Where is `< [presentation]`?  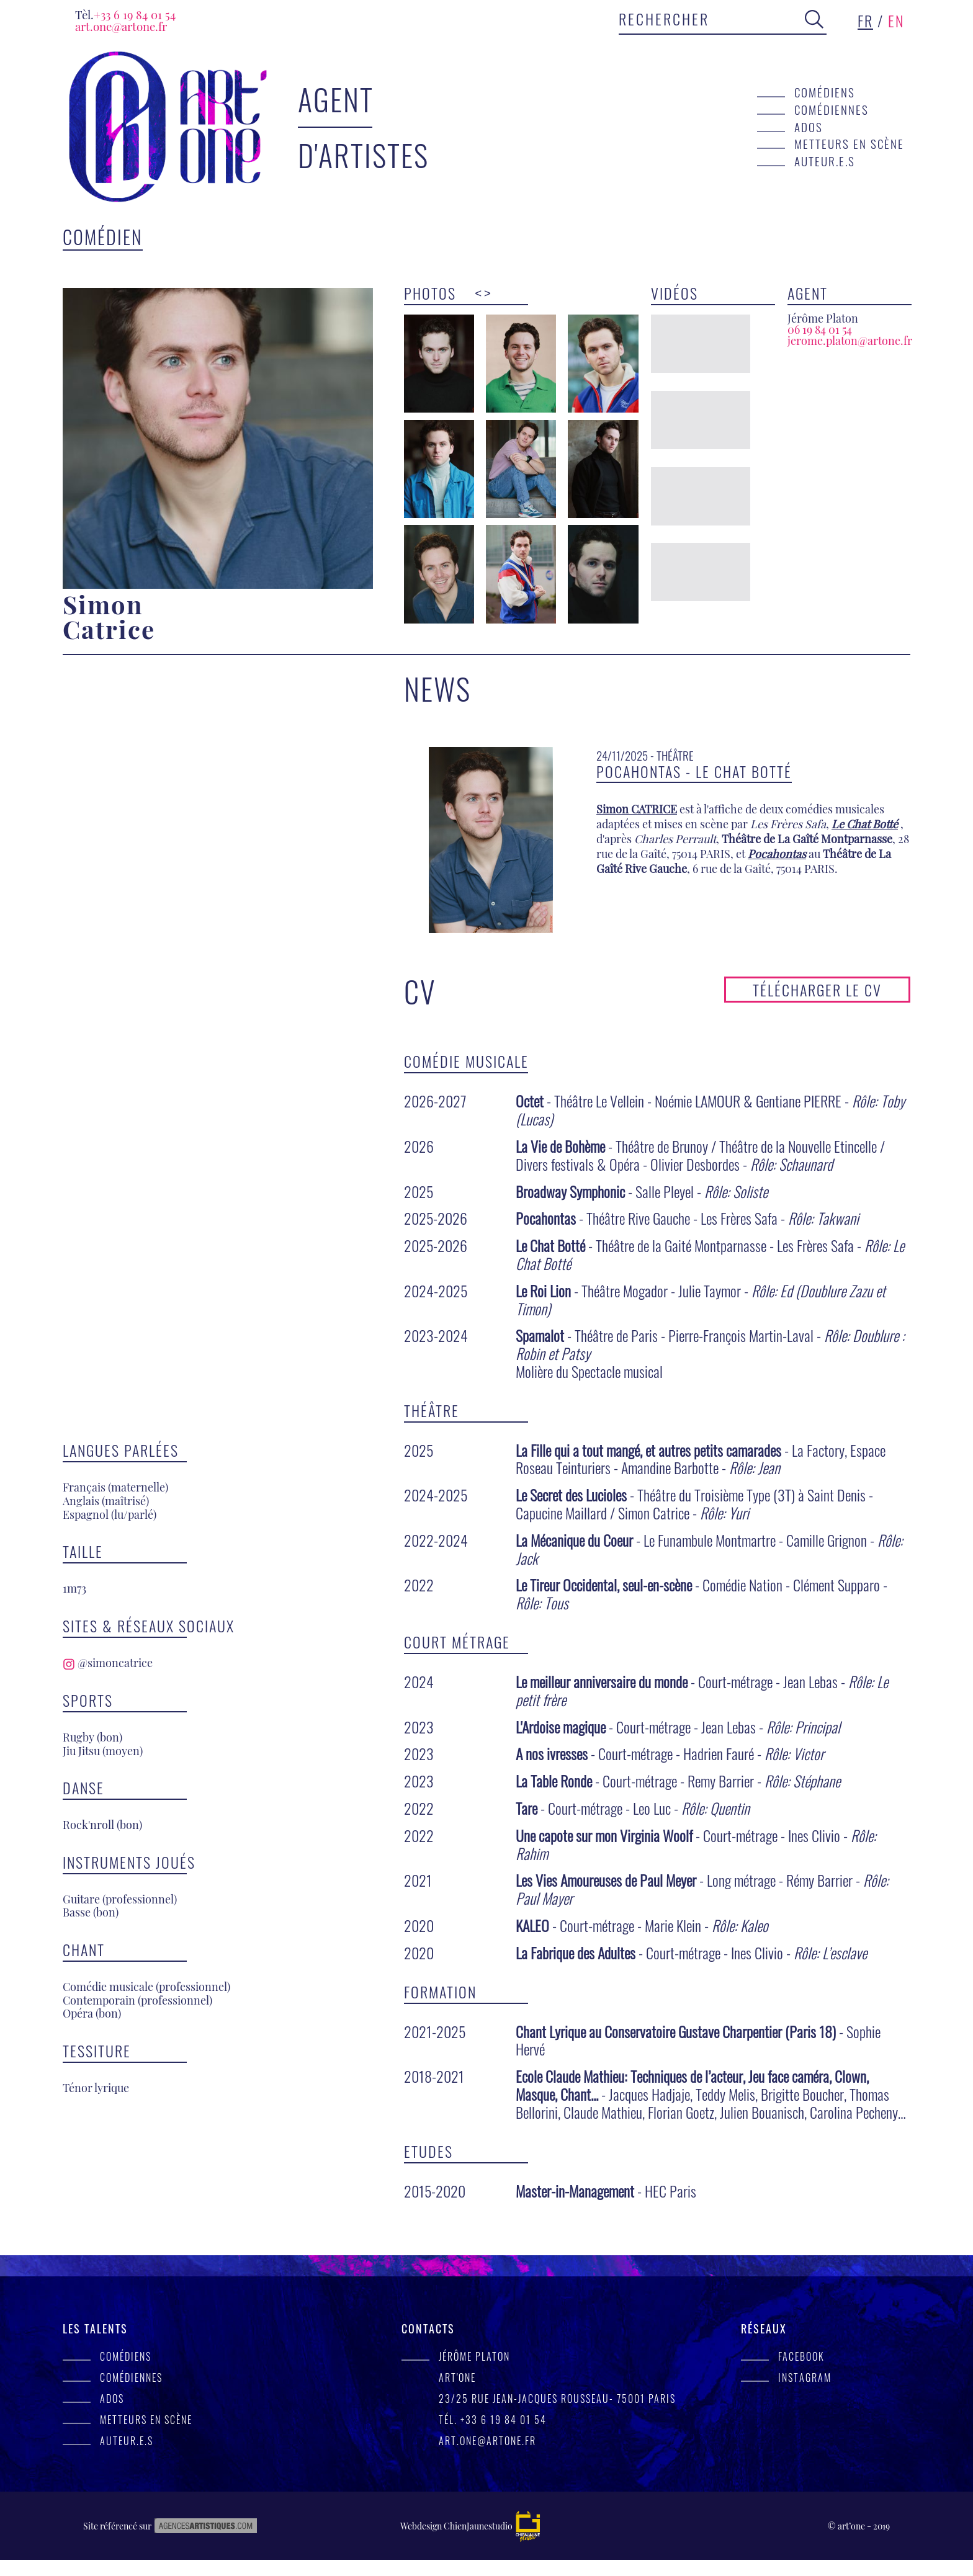
< [presentation] is located at coordinates (478, 293).